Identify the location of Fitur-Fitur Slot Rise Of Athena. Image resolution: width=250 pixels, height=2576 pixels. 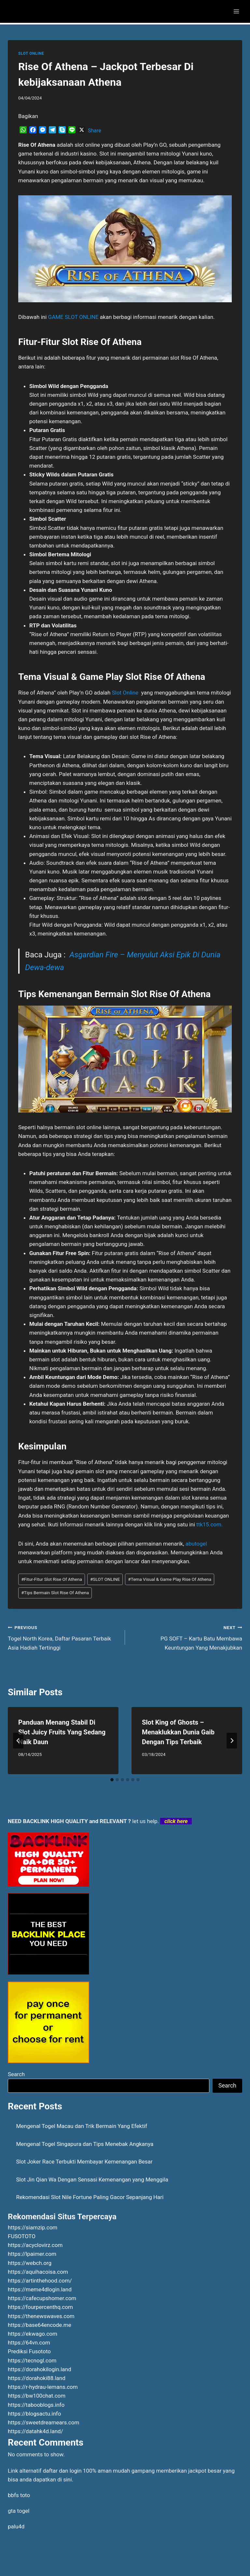
(51, 1579).